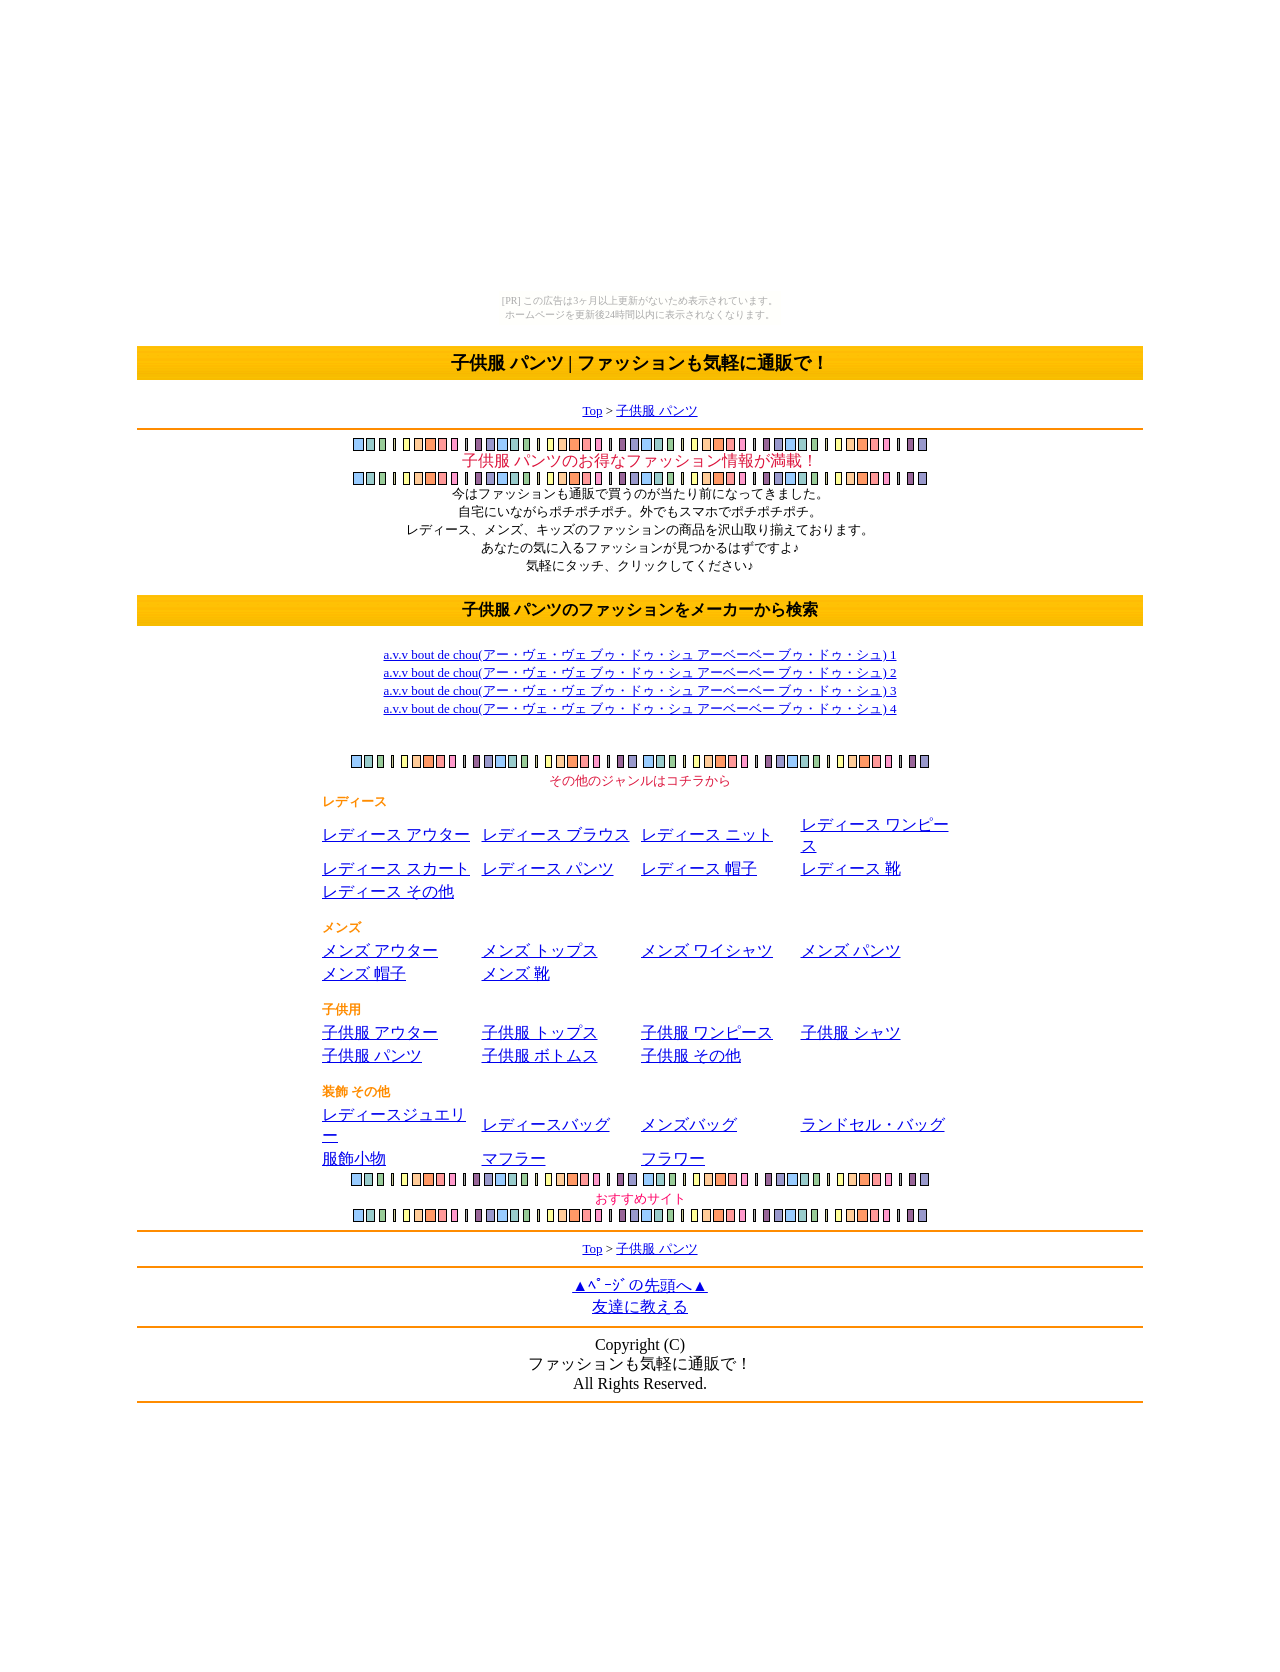 The height and width of the screenshot is (1672, 1280). What do you see at coordinates (380, 950) in the screenshot?
I see `メンズ アウター` at bounding box center [380, 950].